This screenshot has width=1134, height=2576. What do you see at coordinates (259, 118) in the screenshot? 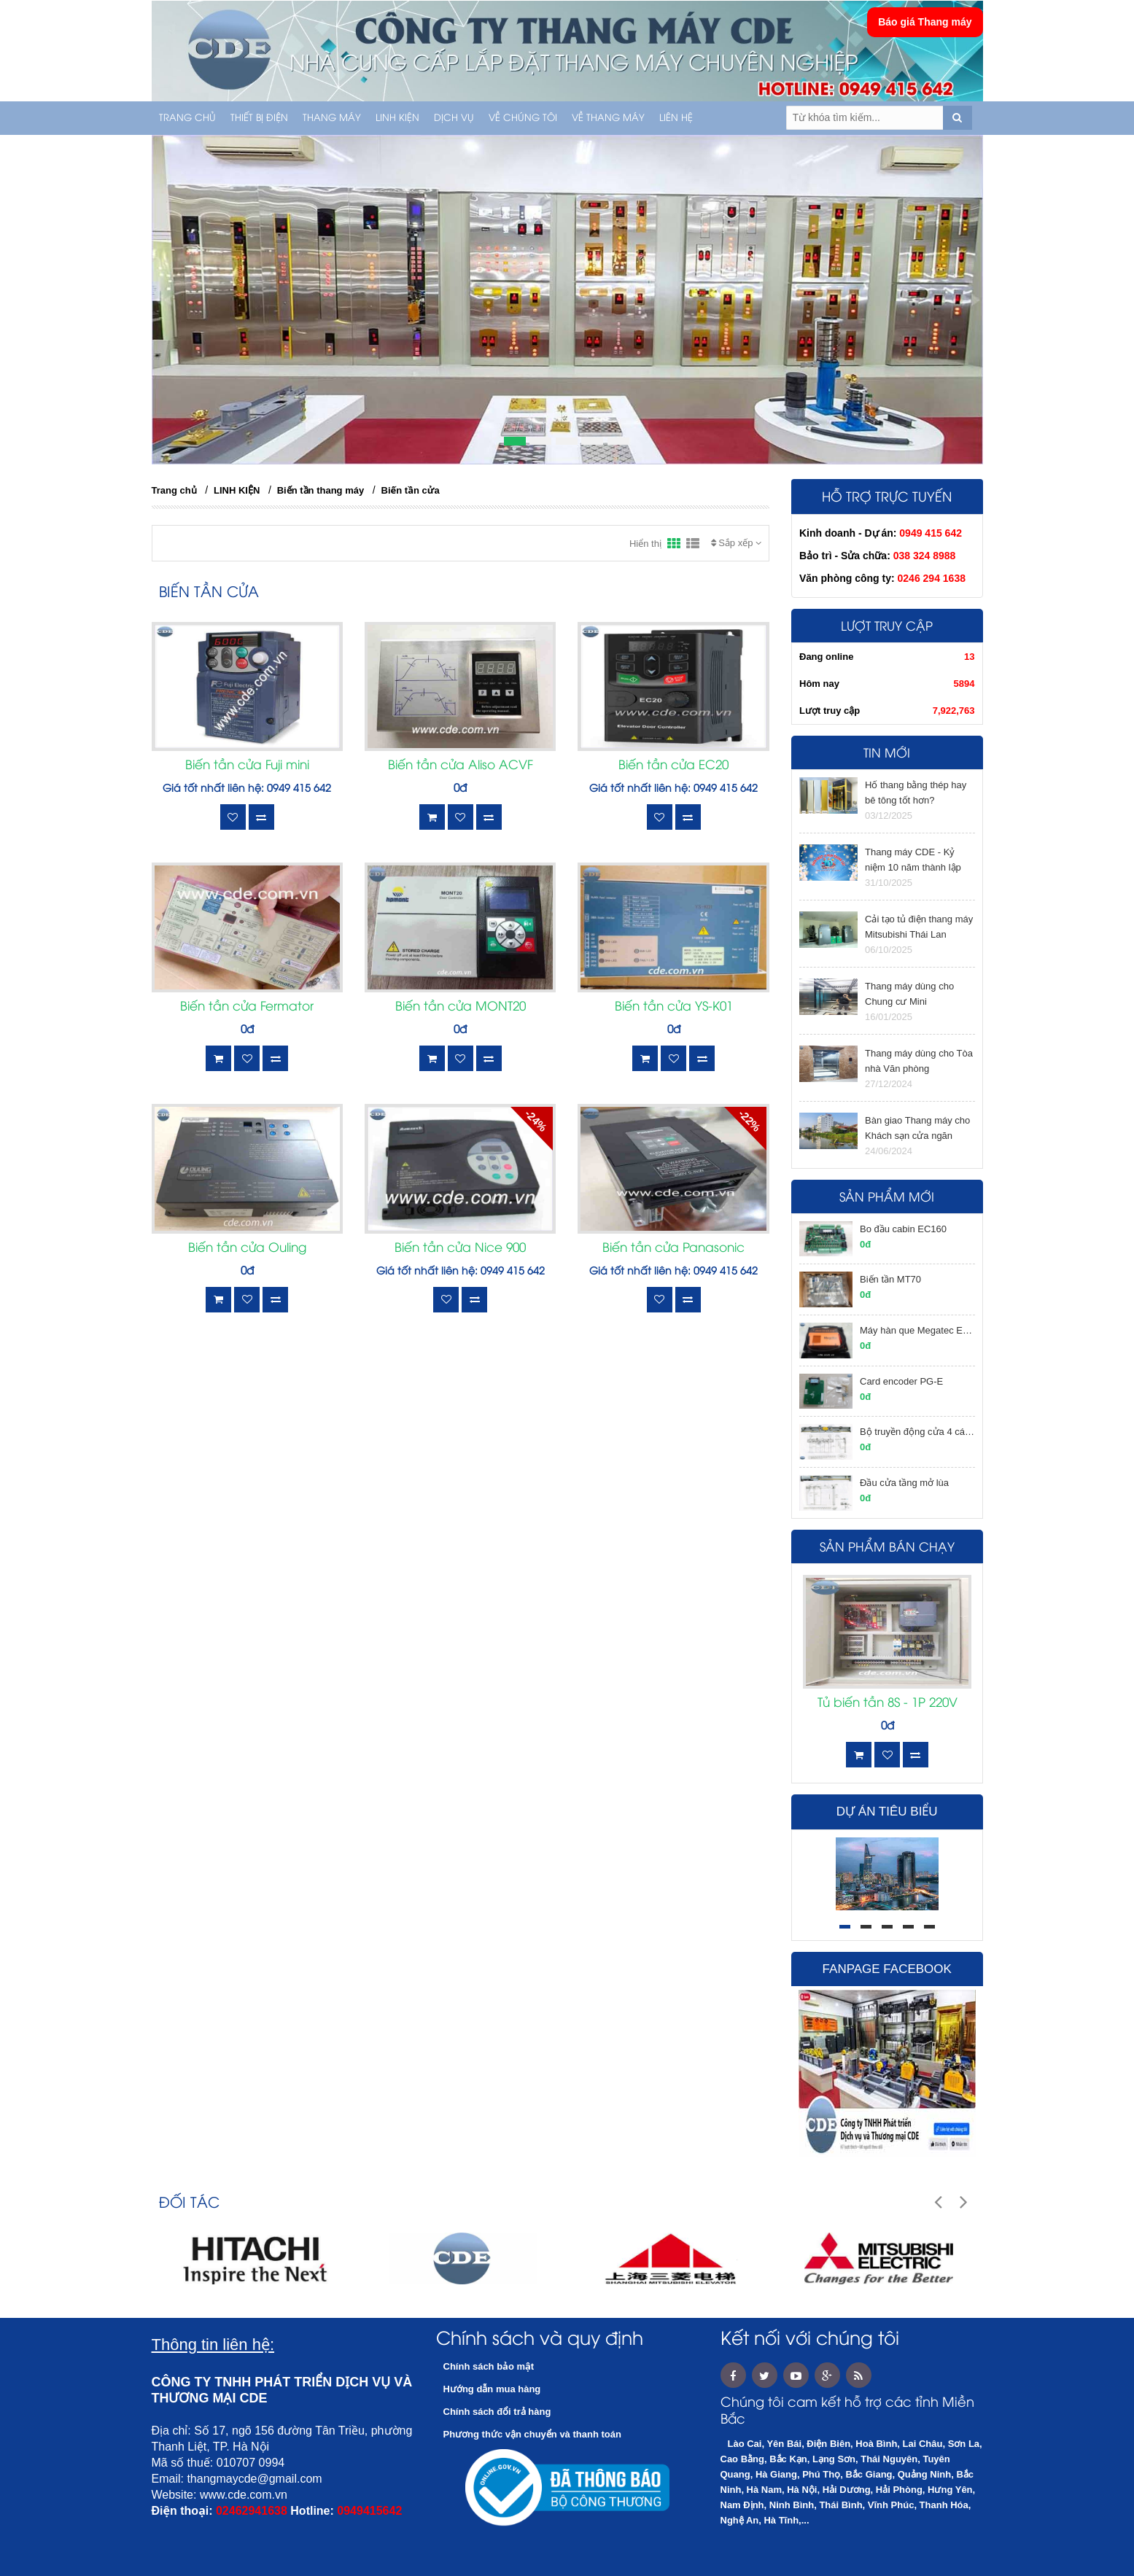
I see `THIẾT BỊ ĐIỆN` at bounding box center [259, 118].